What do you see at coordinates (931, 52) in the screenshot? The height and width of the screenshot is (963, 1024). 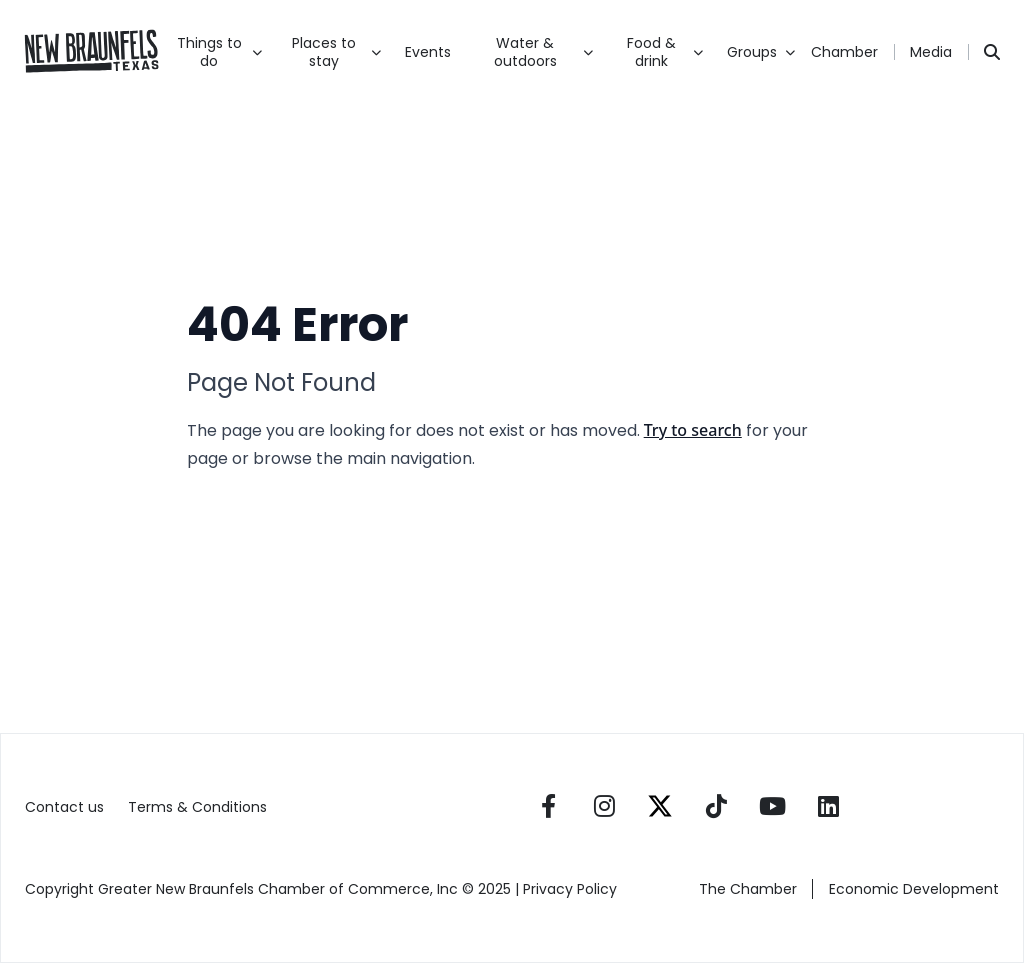 I see `Media` at bounding box center [931, 52].